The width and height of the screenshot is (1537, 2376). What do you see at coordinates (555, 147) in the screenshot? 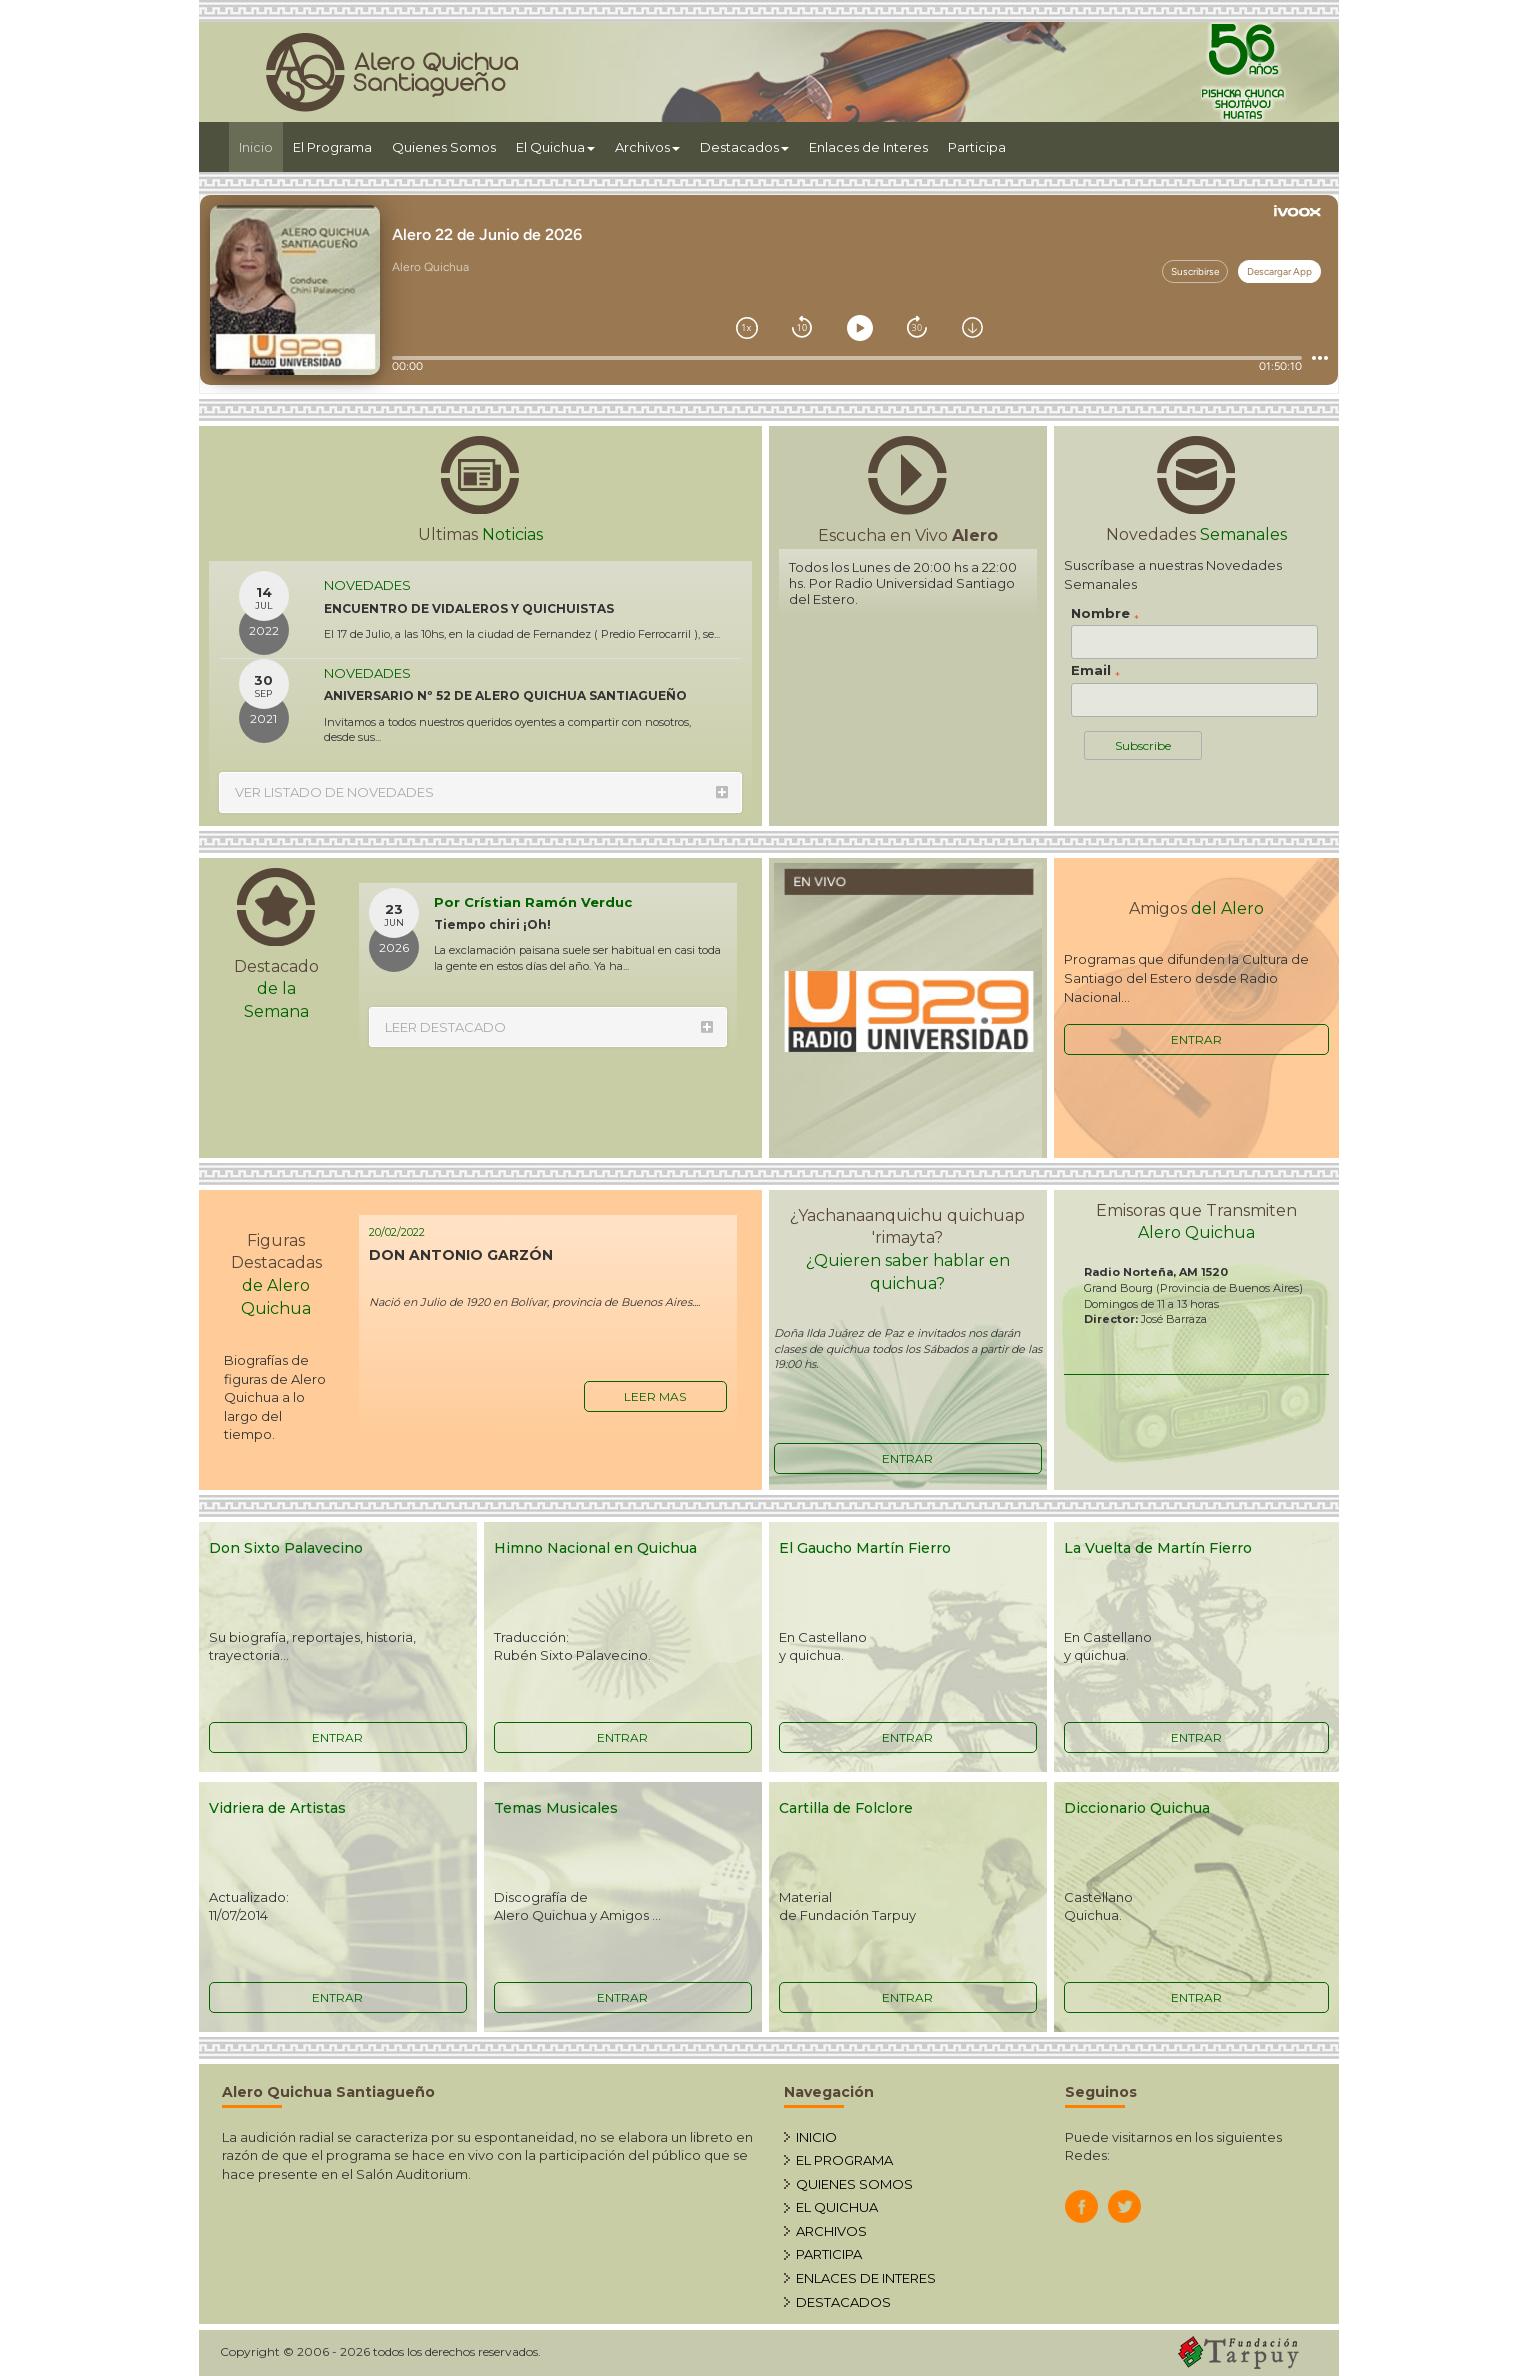
I see `El Quichua [button]` at bounding box center [555, 147].